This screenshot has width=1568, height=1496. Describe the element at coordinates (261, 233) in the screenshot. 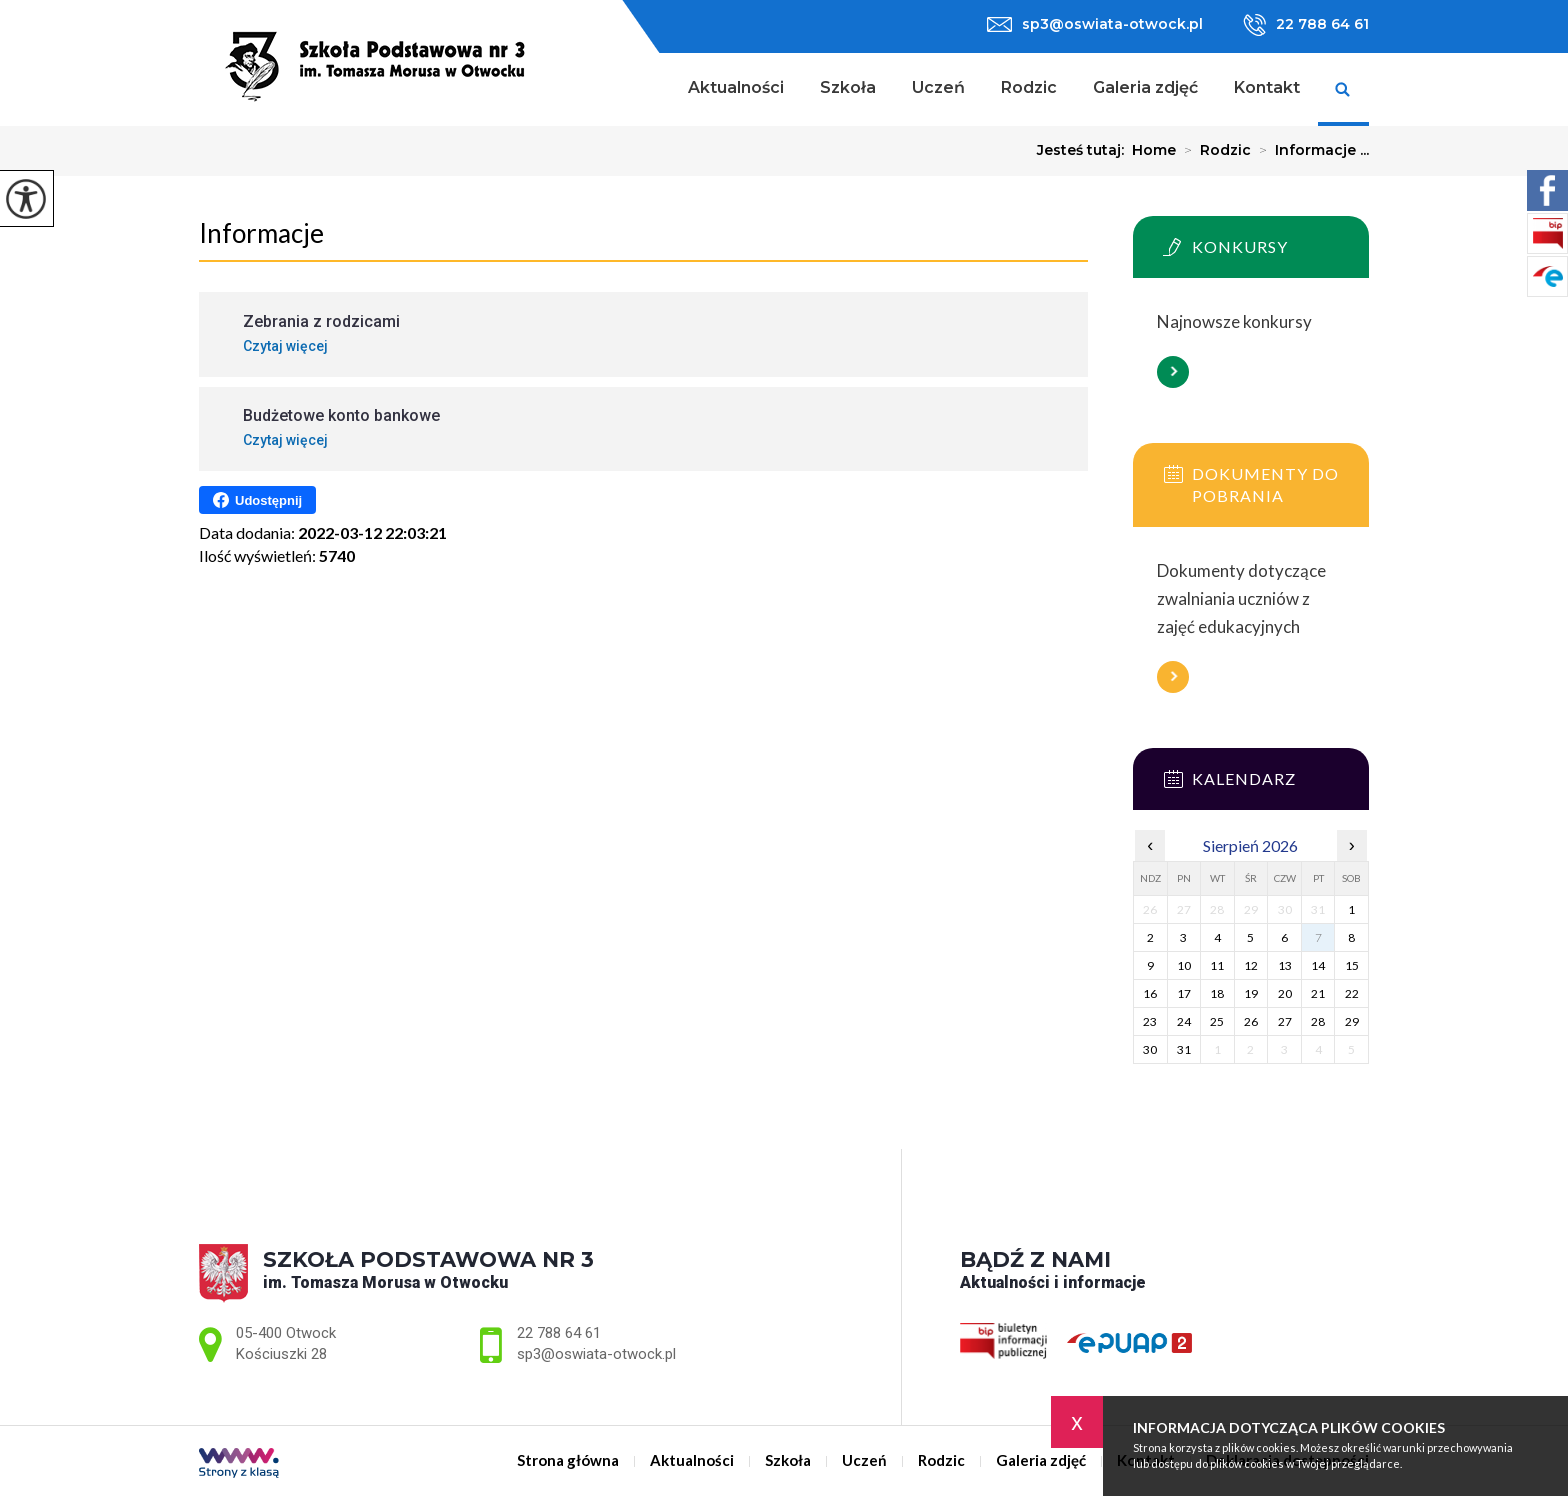

I see `Informacje` at that location.